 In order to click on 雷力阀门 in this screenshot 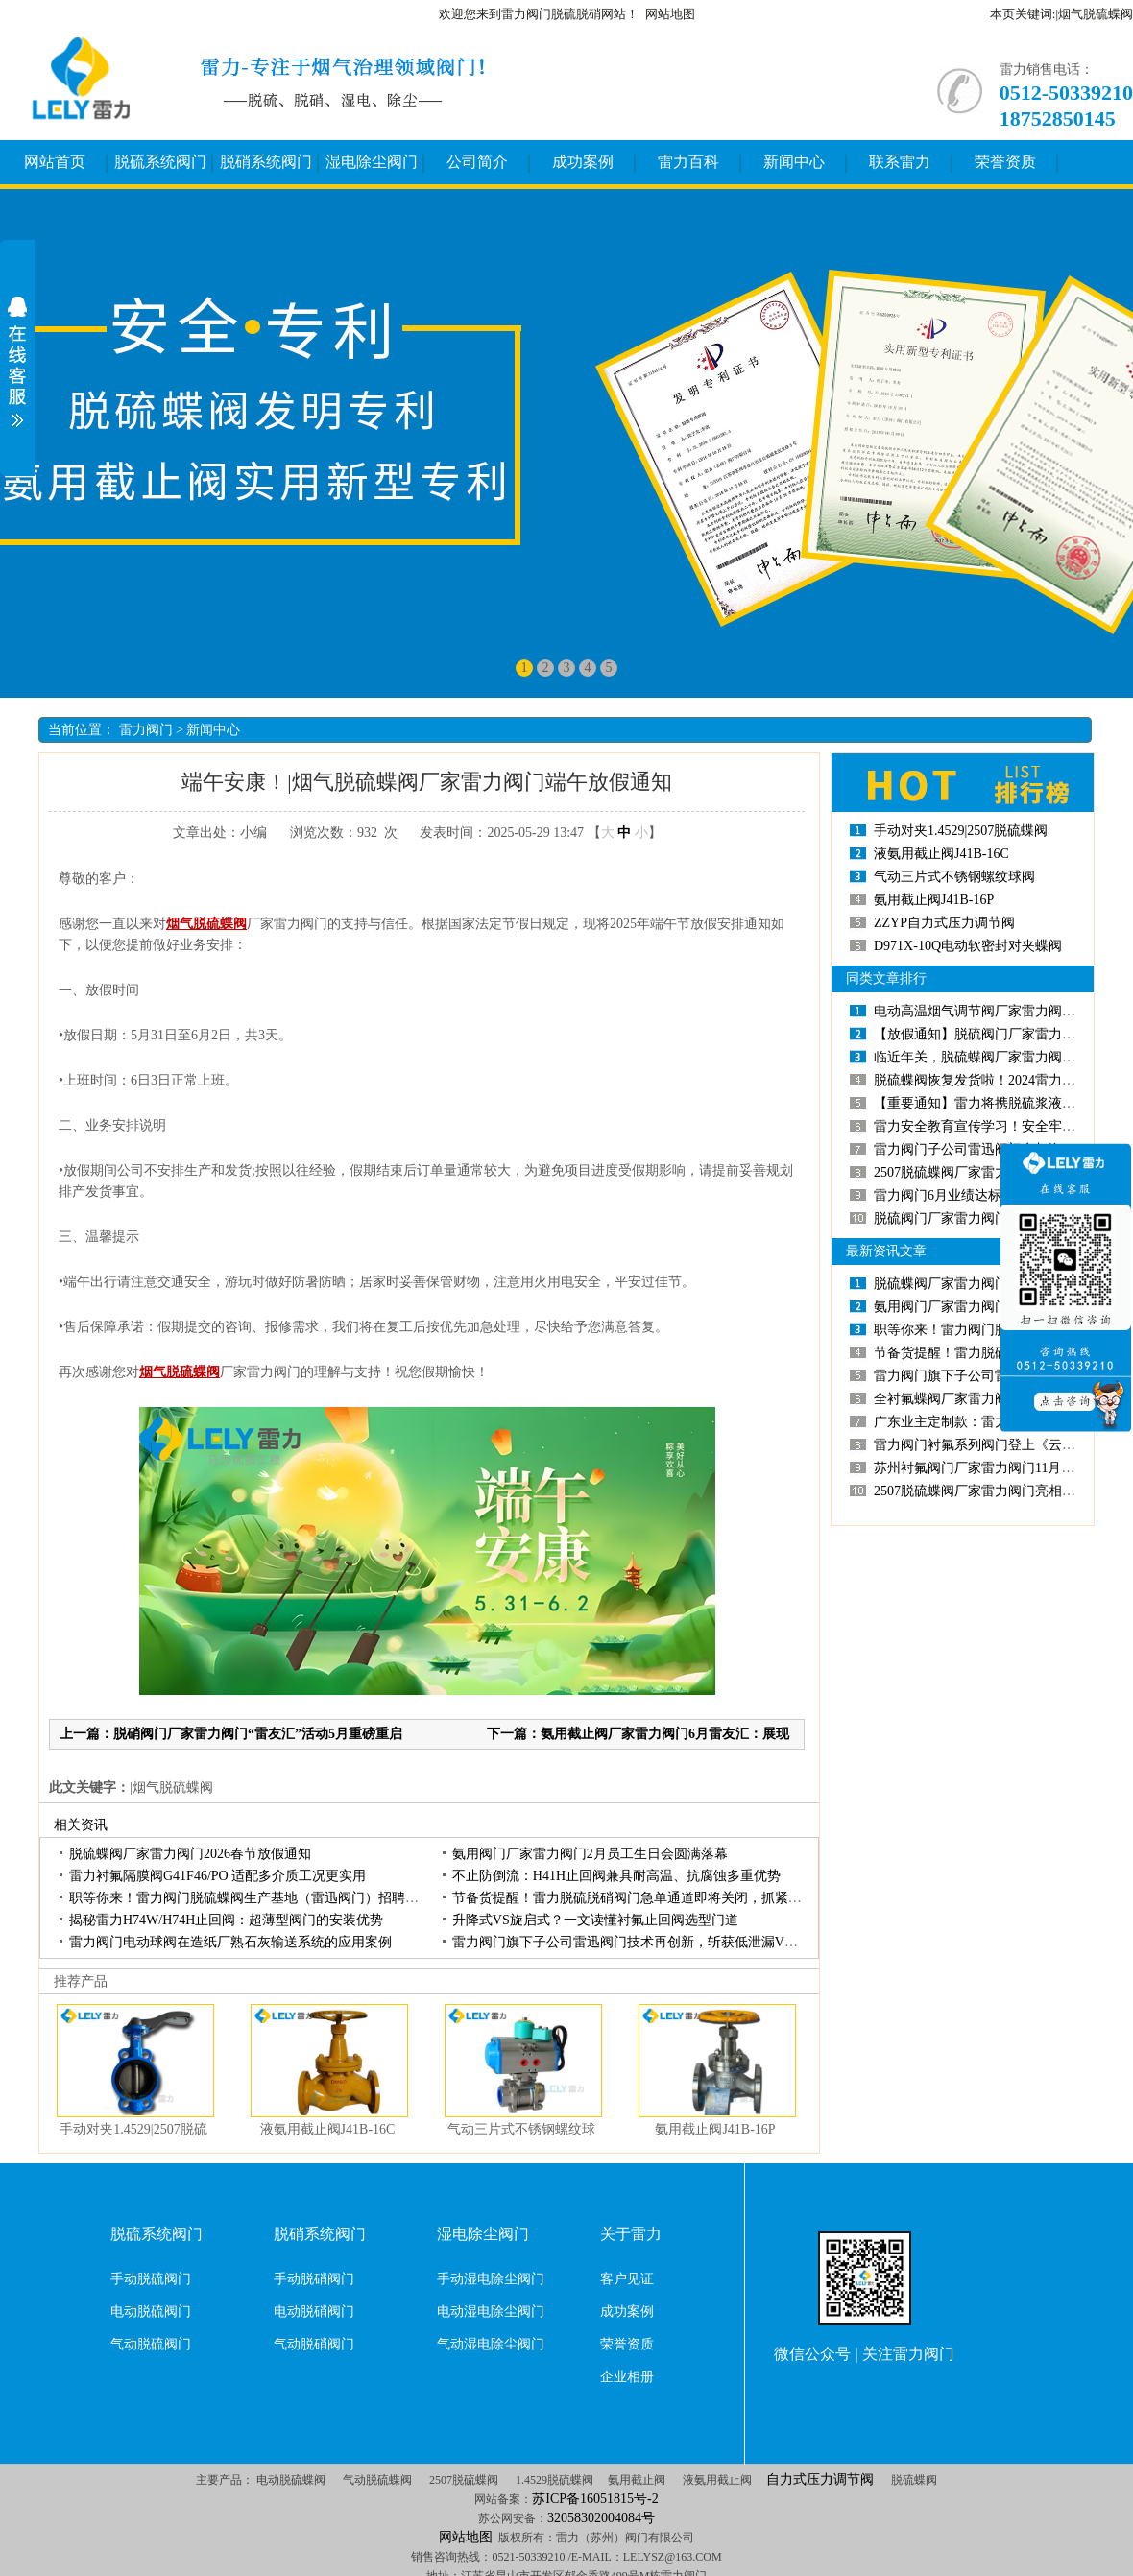, I will do `click(146, 730)`.